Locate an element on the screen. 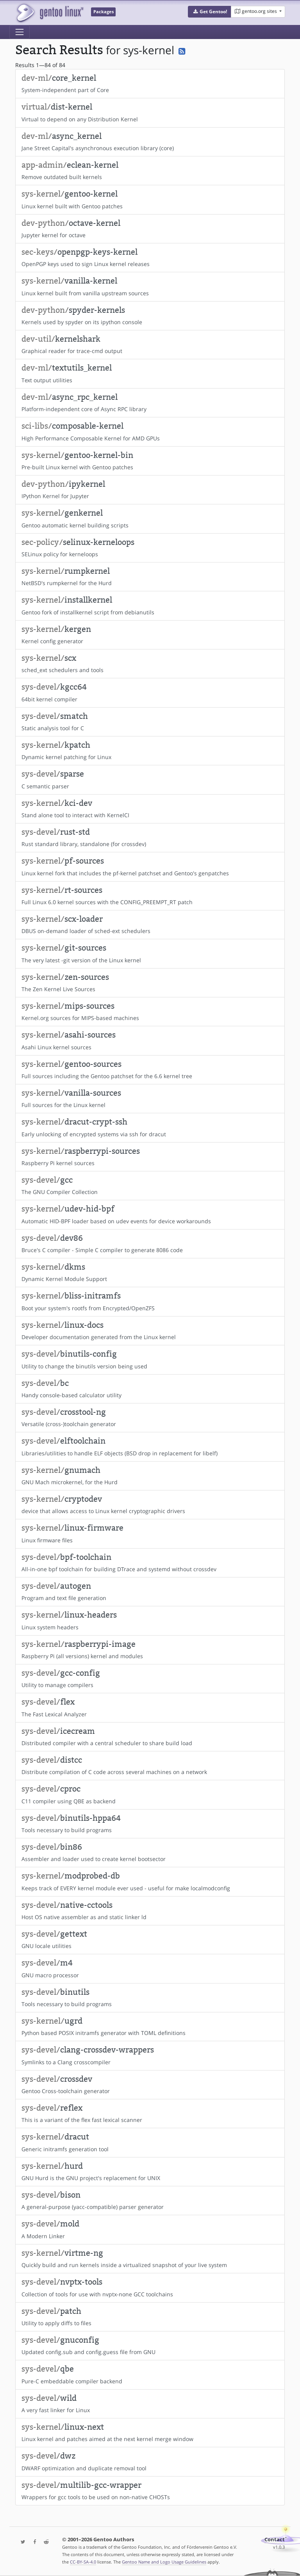  Jupyter kernel for octave is located at coordinates (150, 228).